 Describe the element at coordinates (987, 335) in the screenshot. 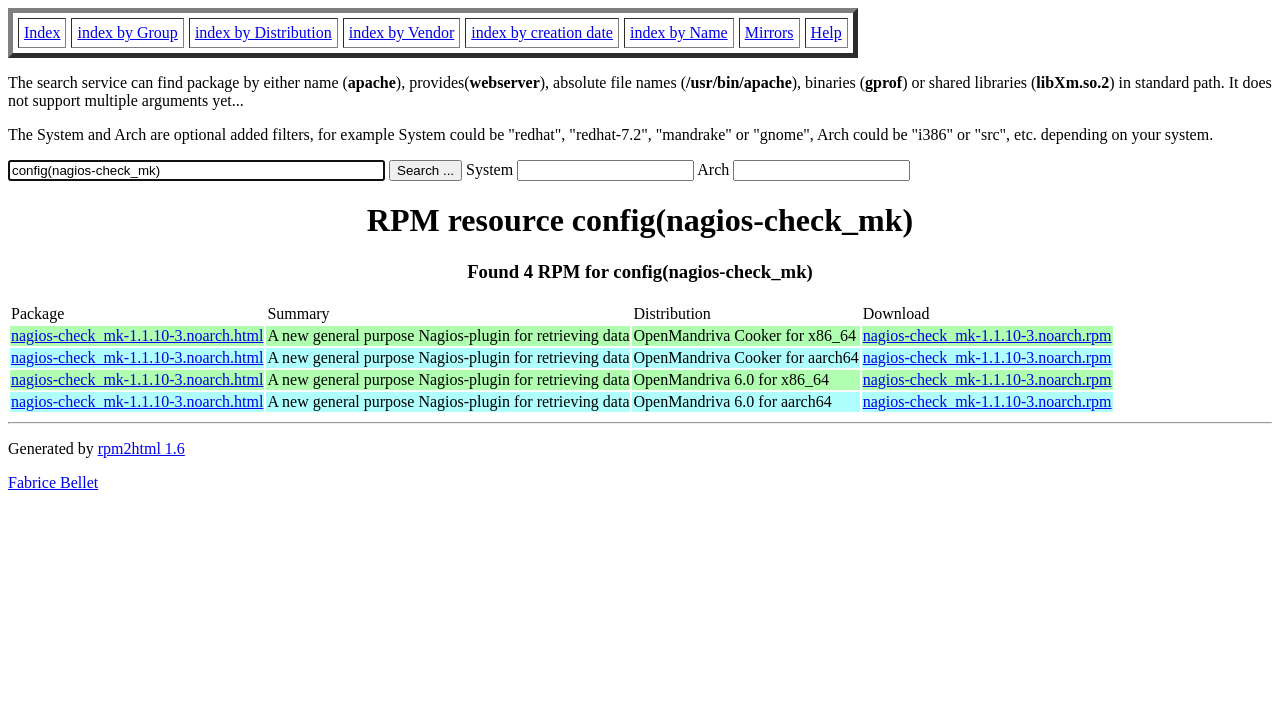

I see `nagios-check_mk-1.1.10-3.noarch.rpm` at that location.